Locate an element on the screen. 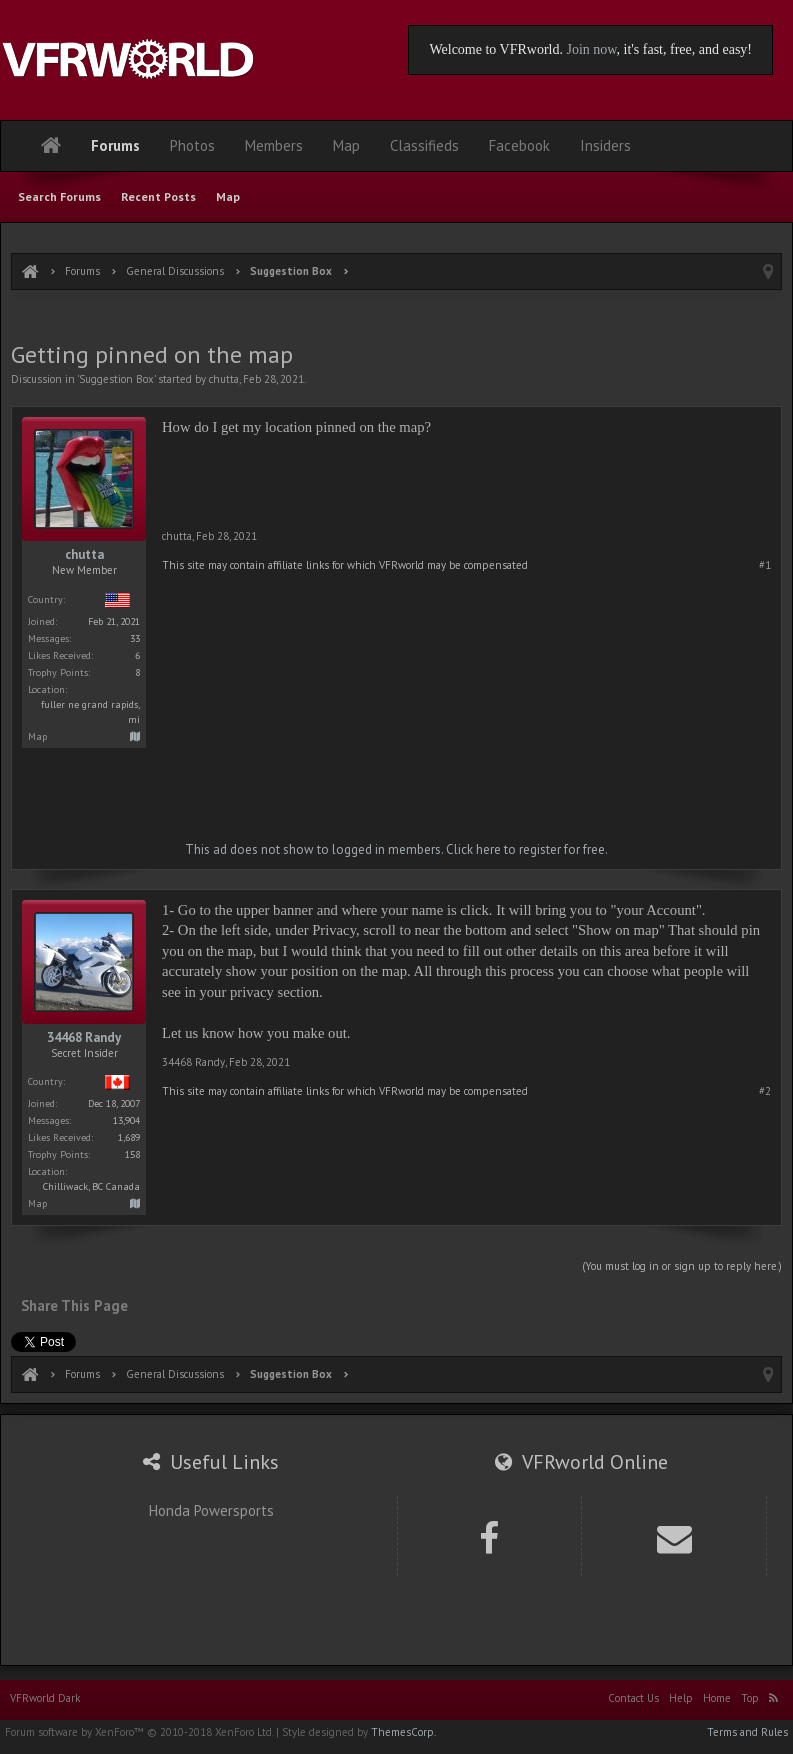 The image size is (793, 1754). Facebook is located at coordinates (519, 145).